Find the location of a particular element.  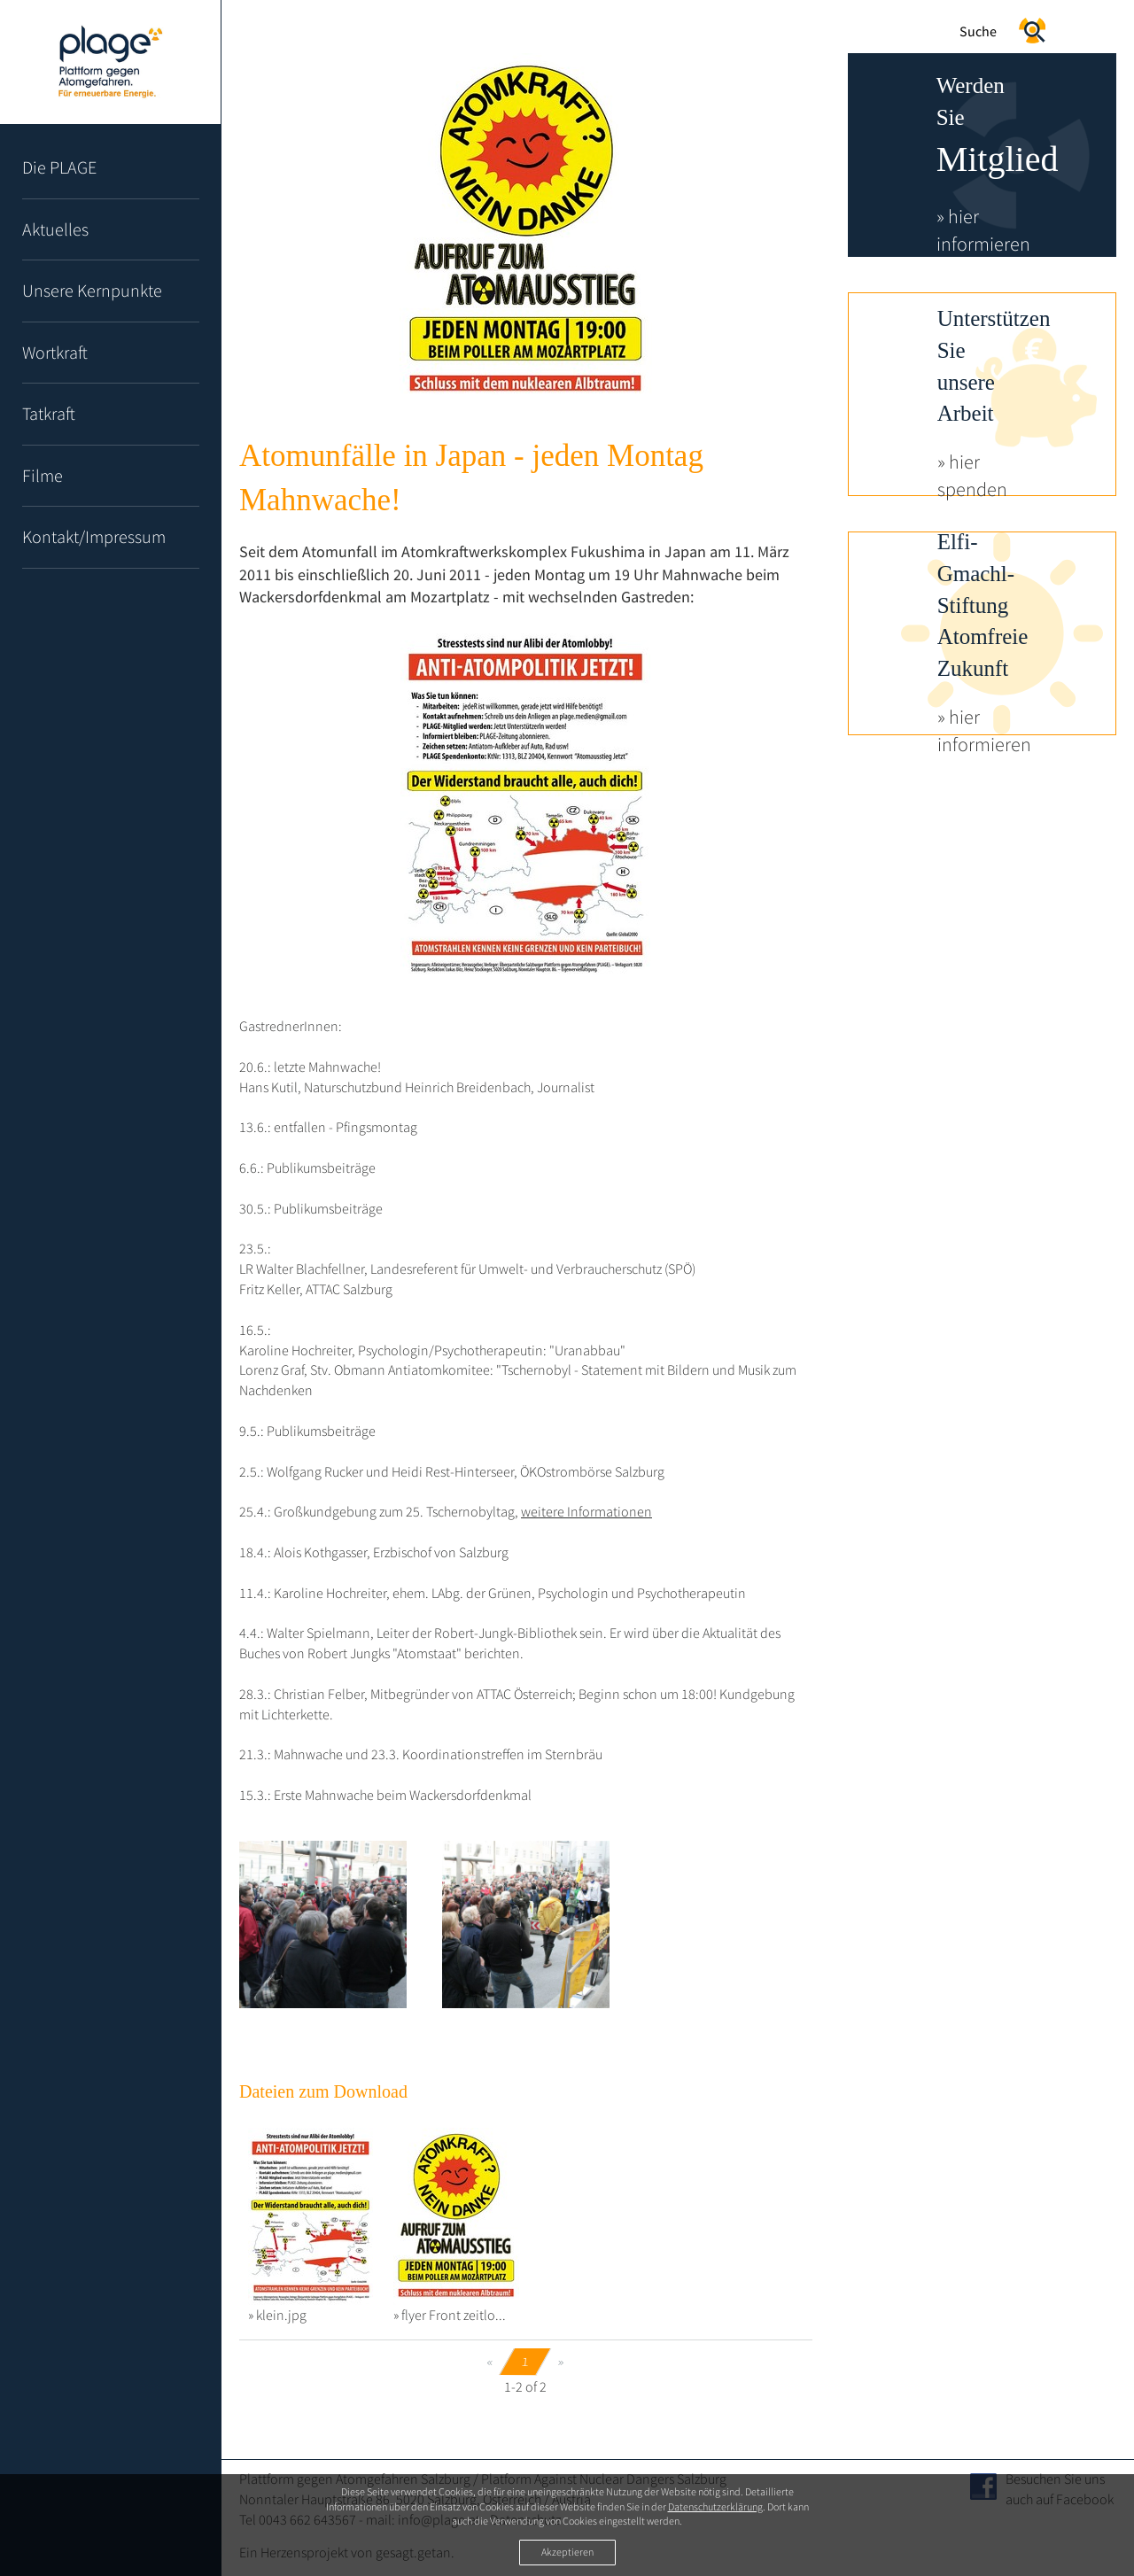

Kontakt/Impressum is located at coordinates (94, 536).